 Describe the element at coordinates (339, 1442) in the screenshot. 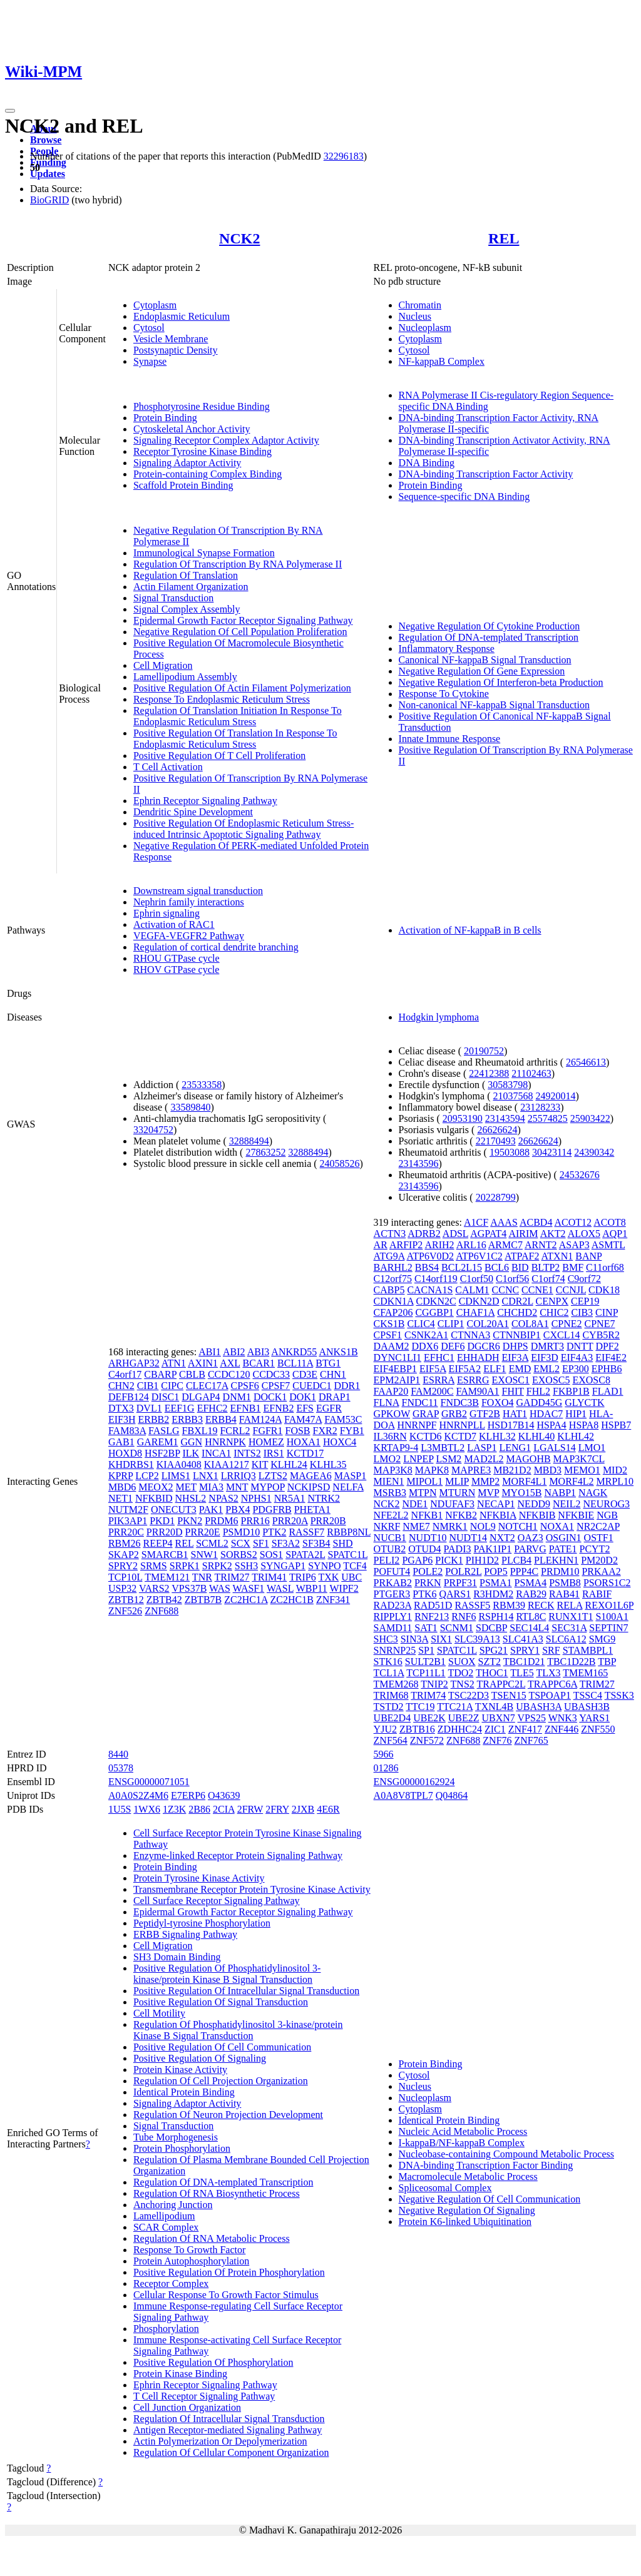

I see `HOXC4` at that location.